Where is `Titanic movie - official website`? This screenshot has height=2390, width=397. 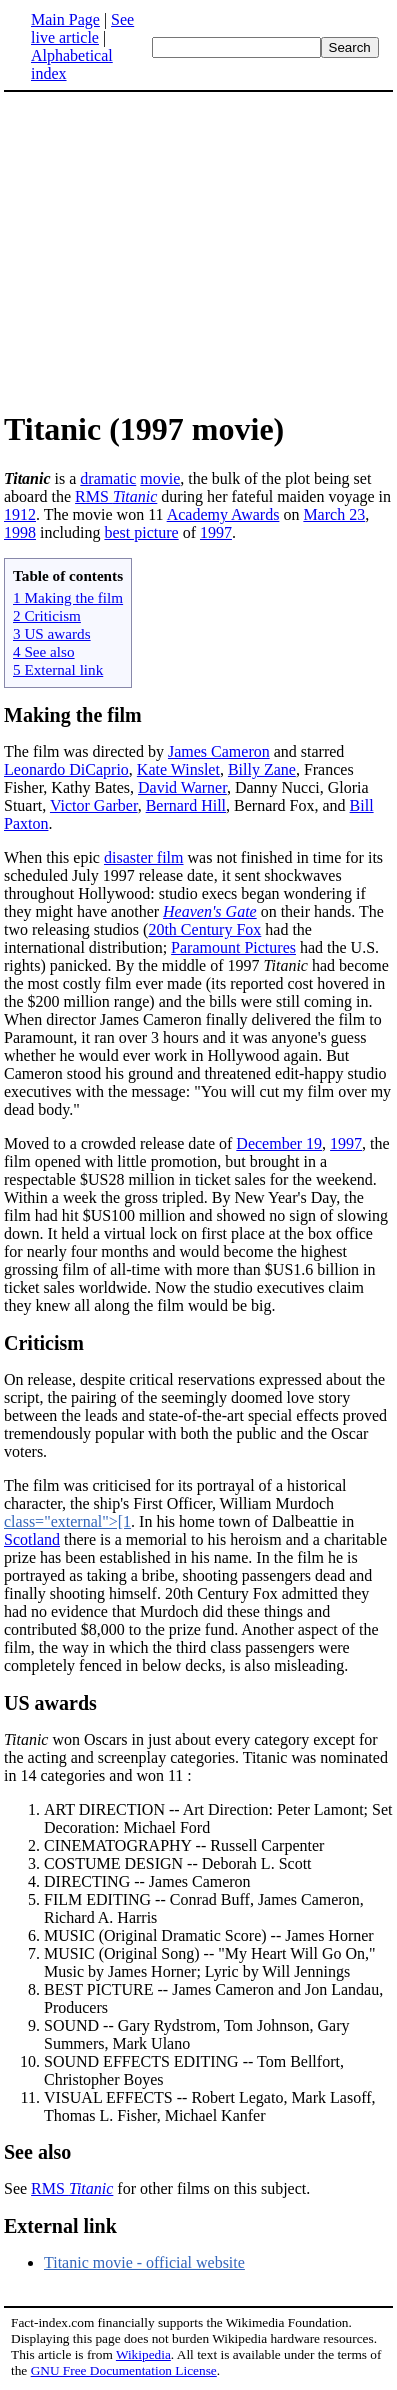
Titanic movie - official website is located at coordinates (144, 2262).